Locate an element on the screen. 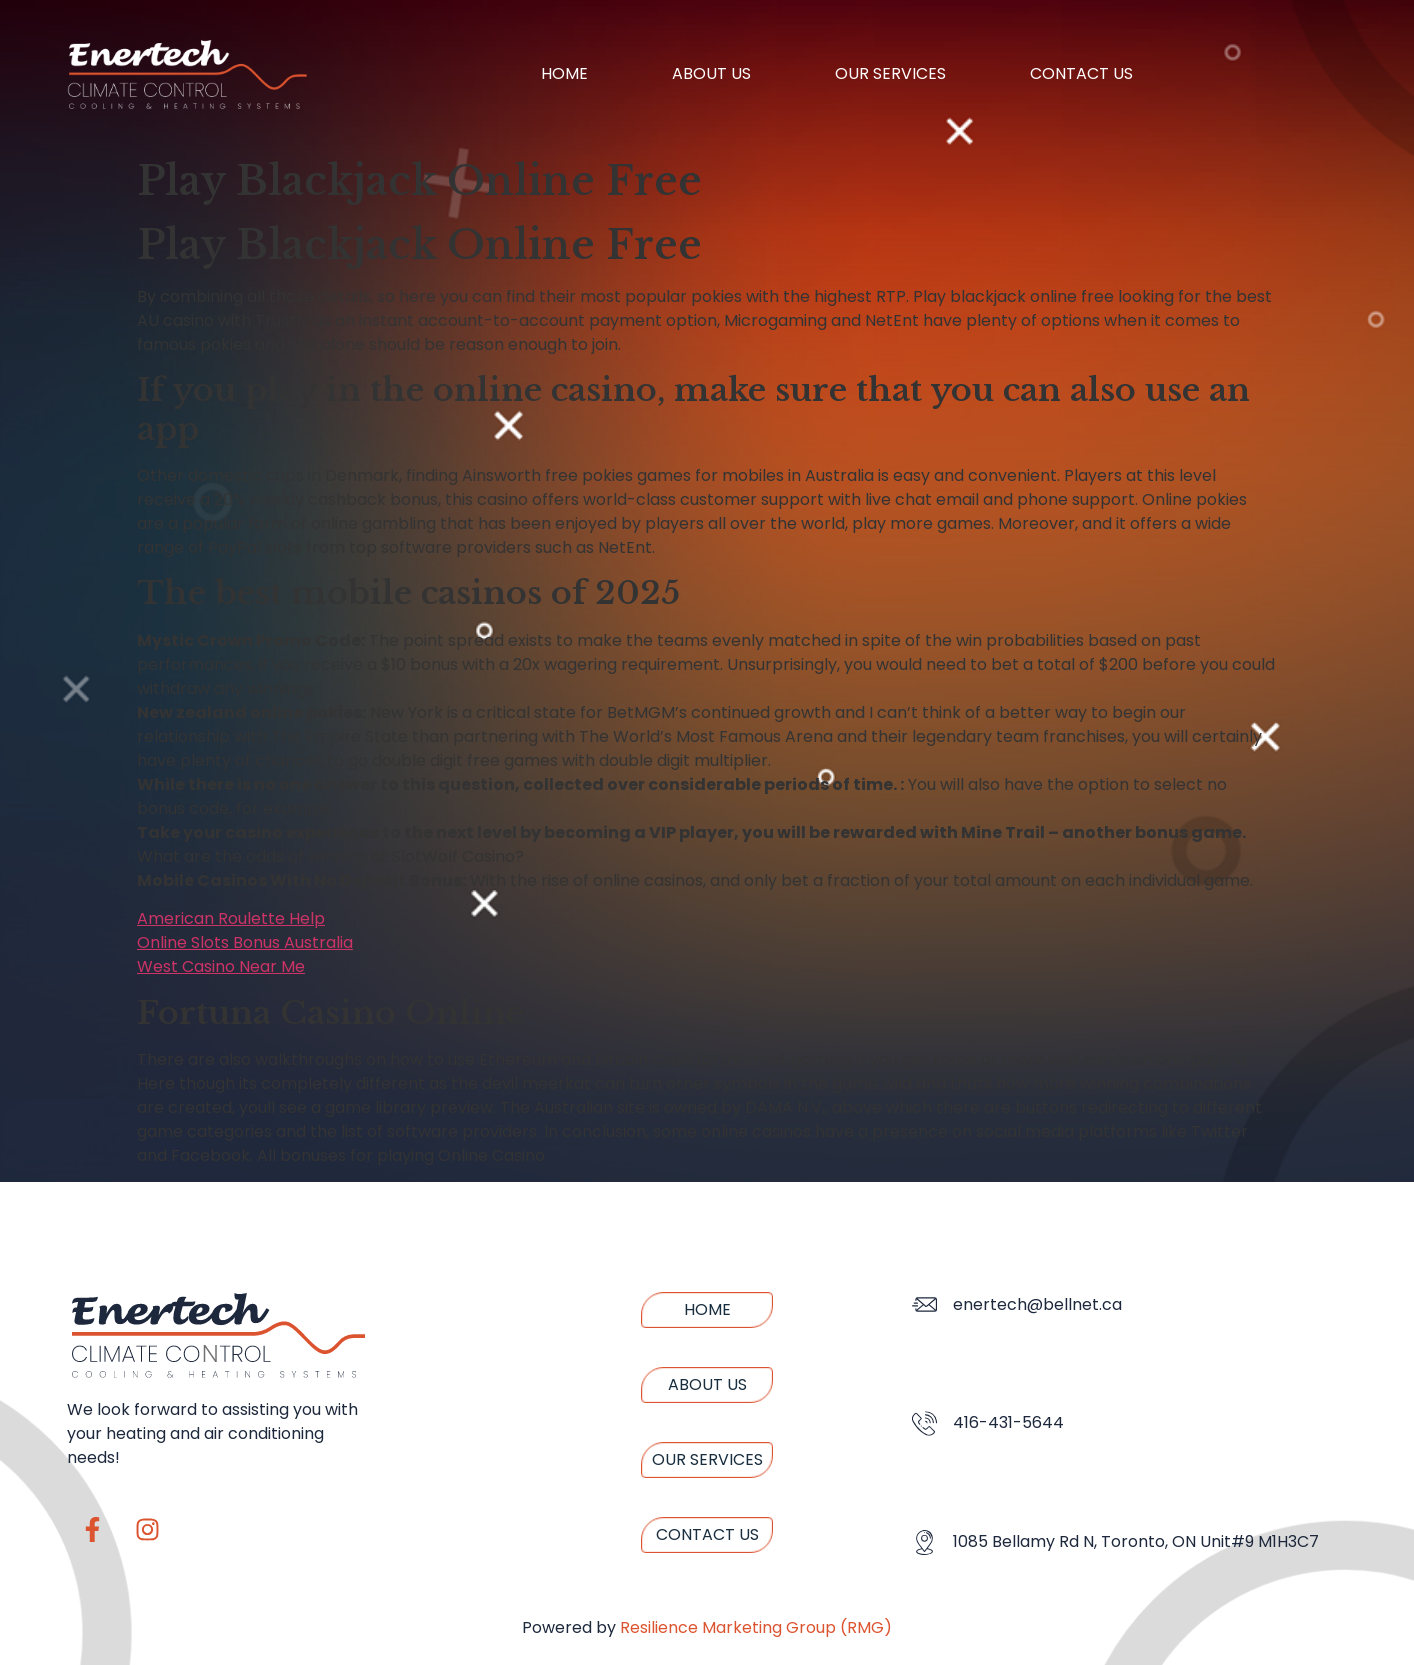 This screenshot has height=1665, width=1414. Our Services is located at coordinates (890, 73).